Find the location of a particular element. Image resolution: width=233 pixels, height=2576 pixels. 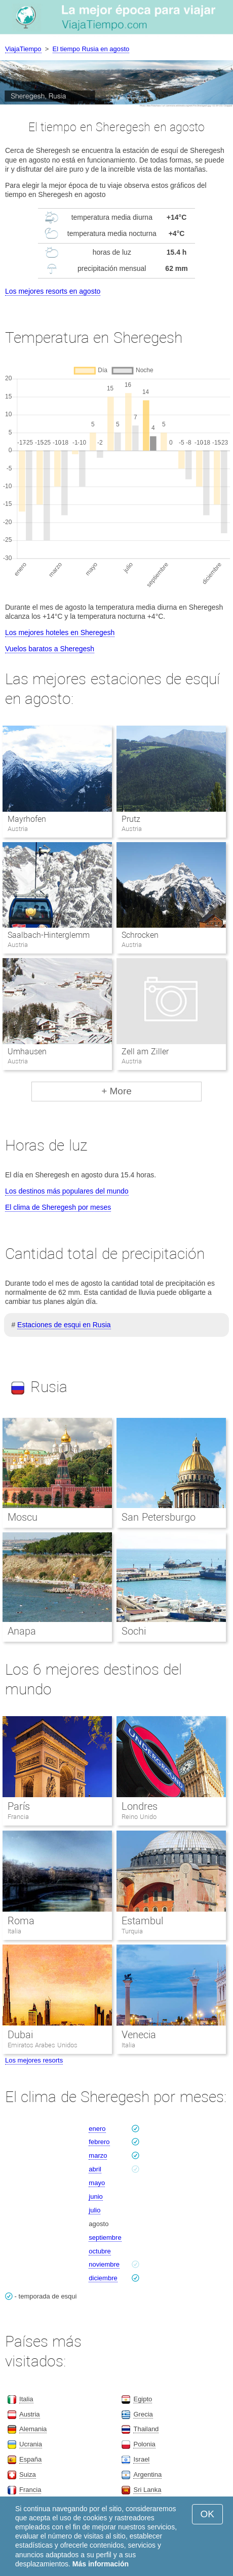

Emiratos Arabes Unidos is located at coordinates (42, 2045).